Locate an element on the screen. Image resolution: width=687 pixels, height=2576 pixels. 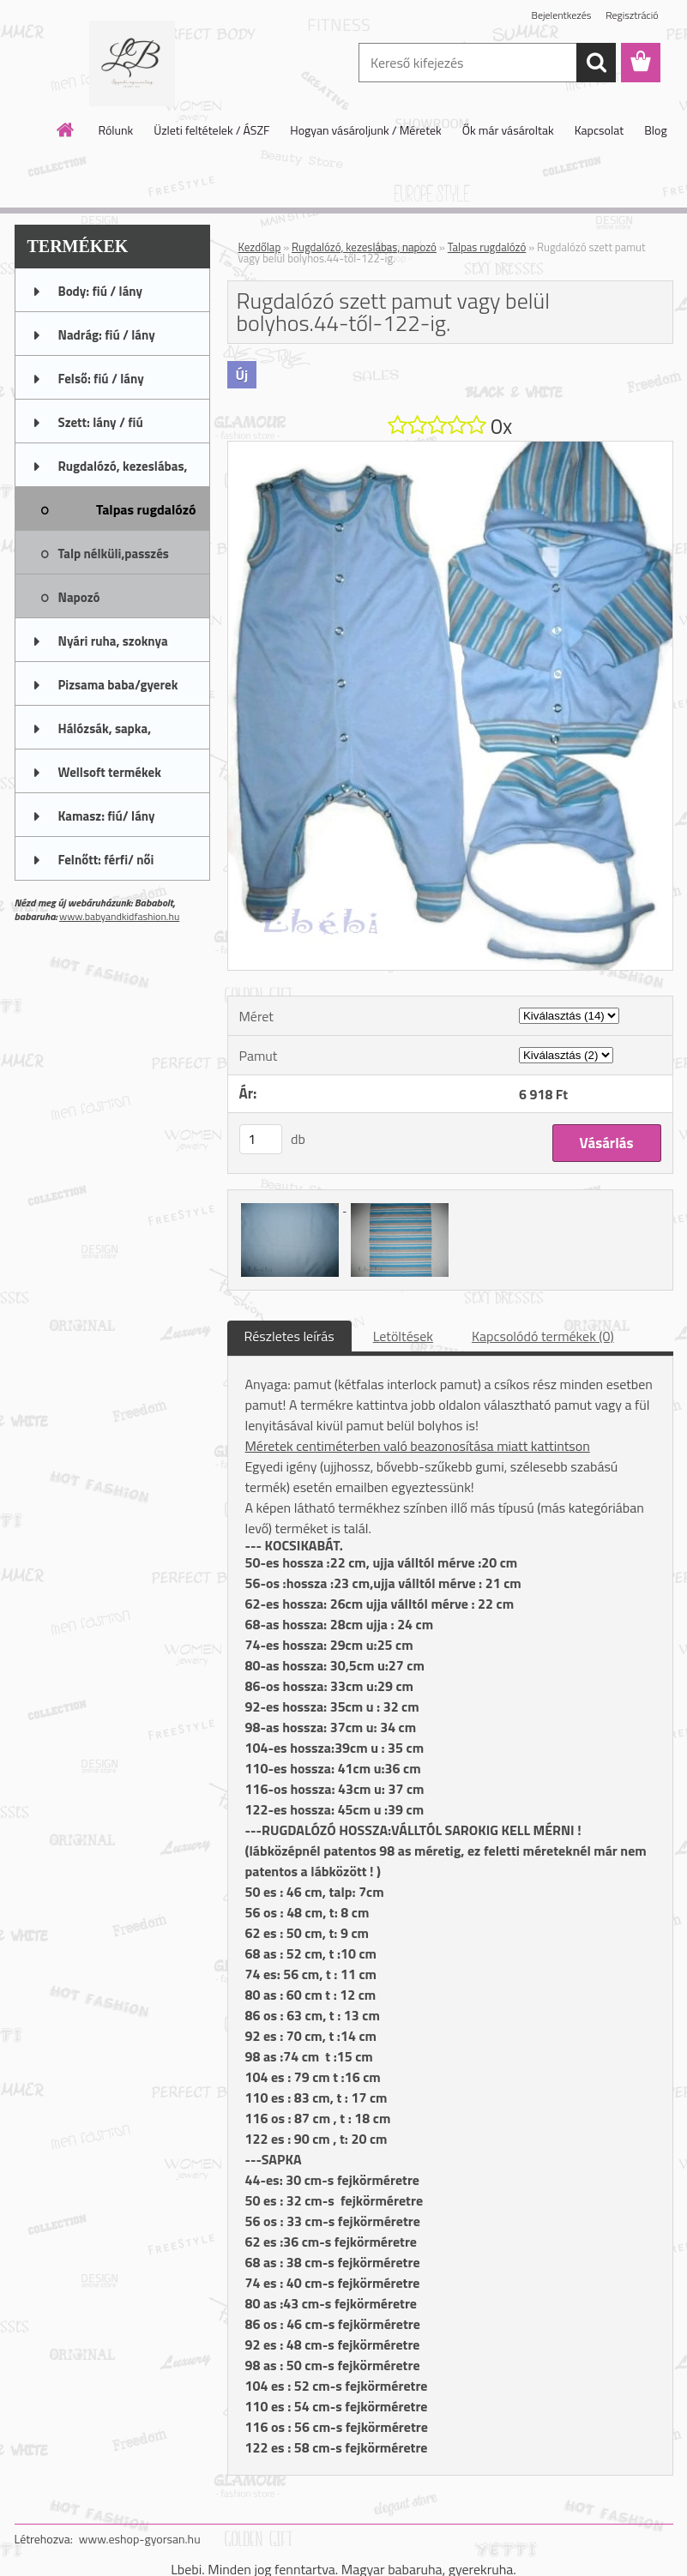
Hogyan vásároljunk / Méretek is located at coordinates (366, 130).